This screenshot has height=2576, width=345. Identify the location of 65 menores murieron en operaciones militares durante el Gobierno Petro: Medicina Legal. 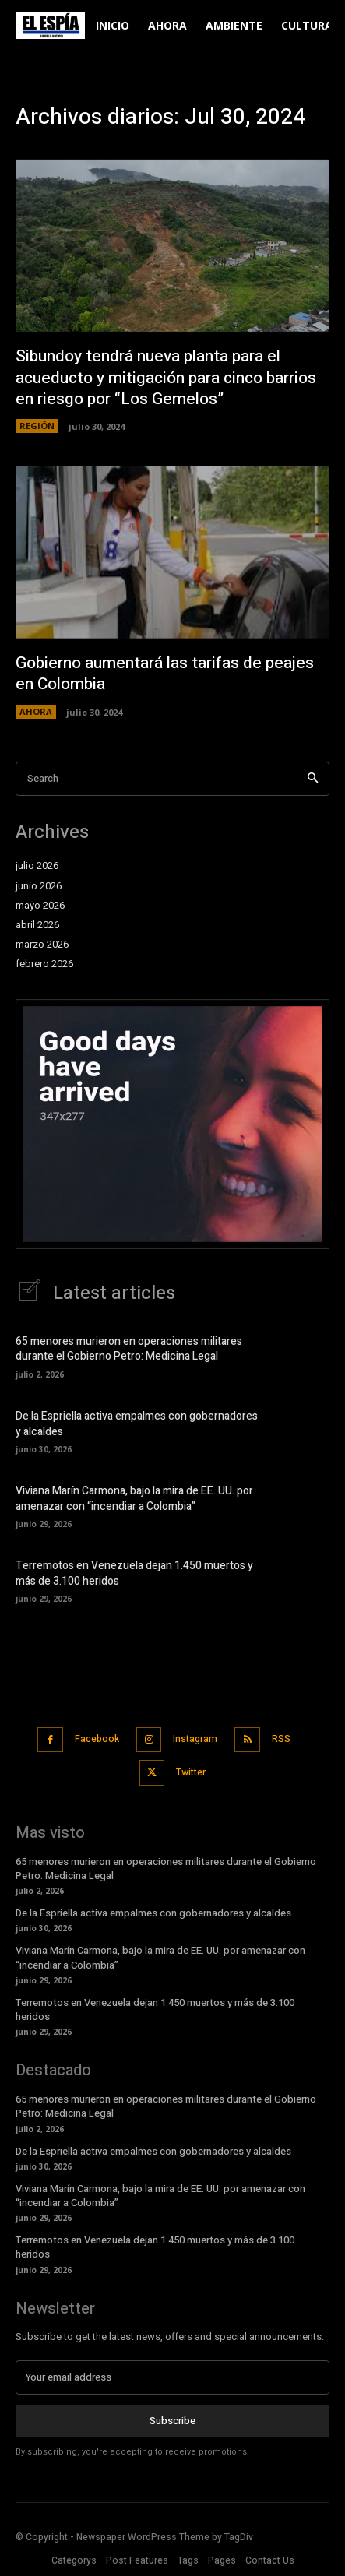
(129, 1349).